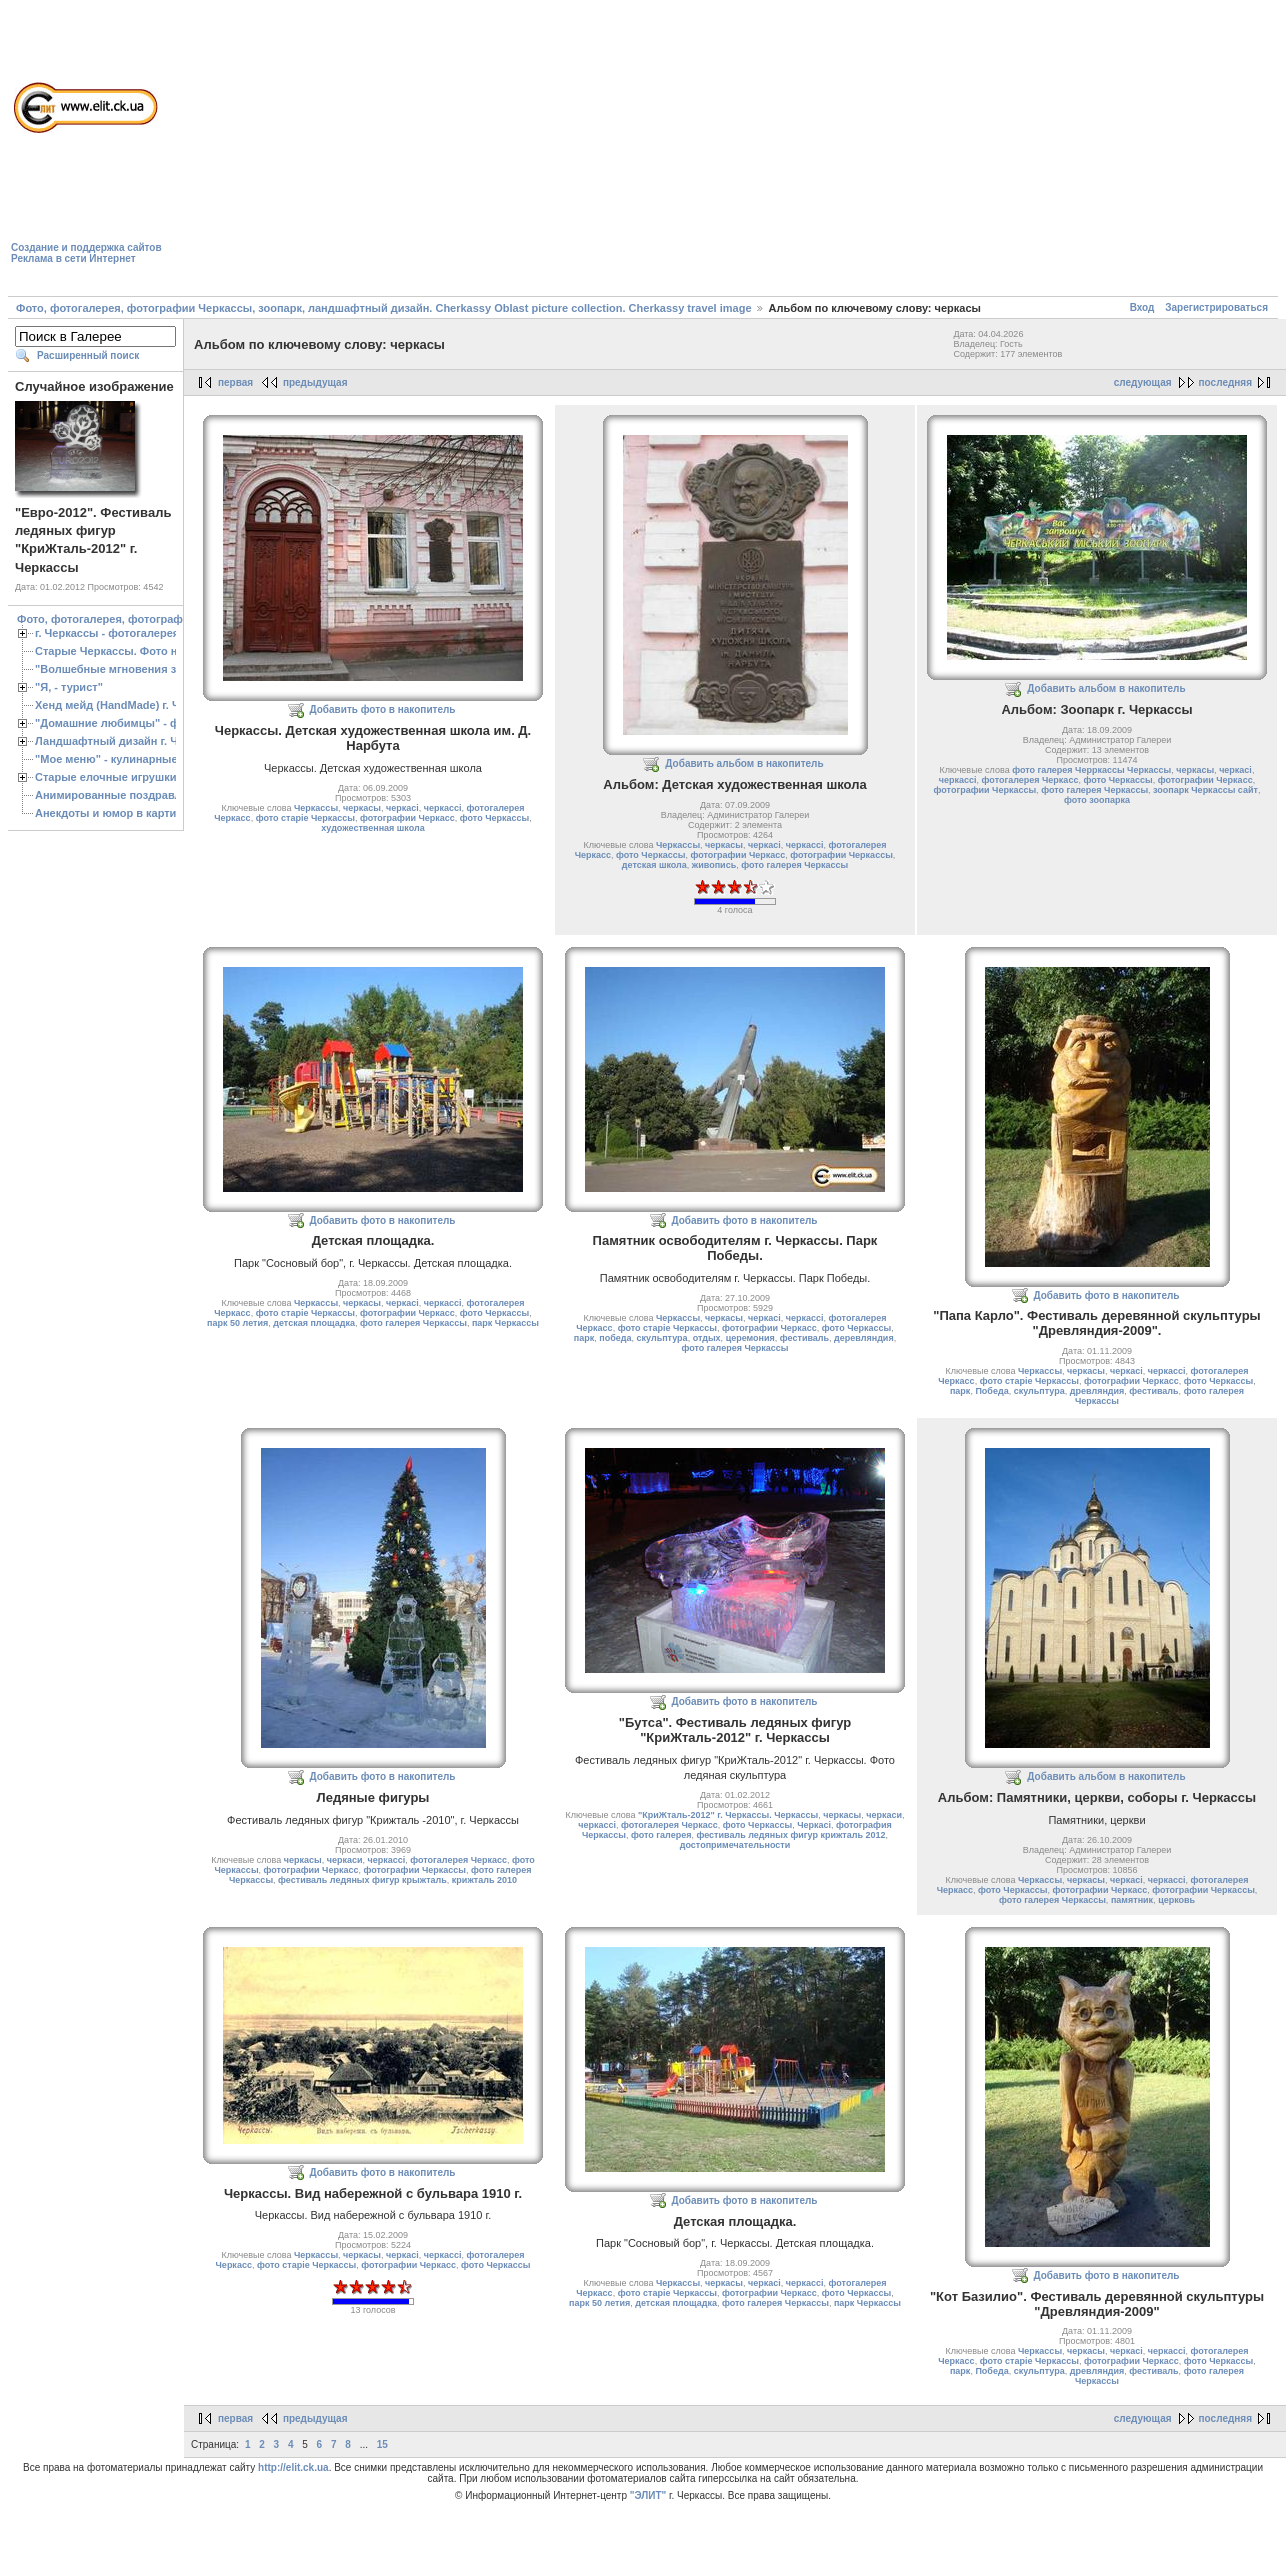 The height and width of the screenshot is (2553, 1286). Describe the element at coordinates (654, 865) in the screenshot. I see `детская школа` at that location.